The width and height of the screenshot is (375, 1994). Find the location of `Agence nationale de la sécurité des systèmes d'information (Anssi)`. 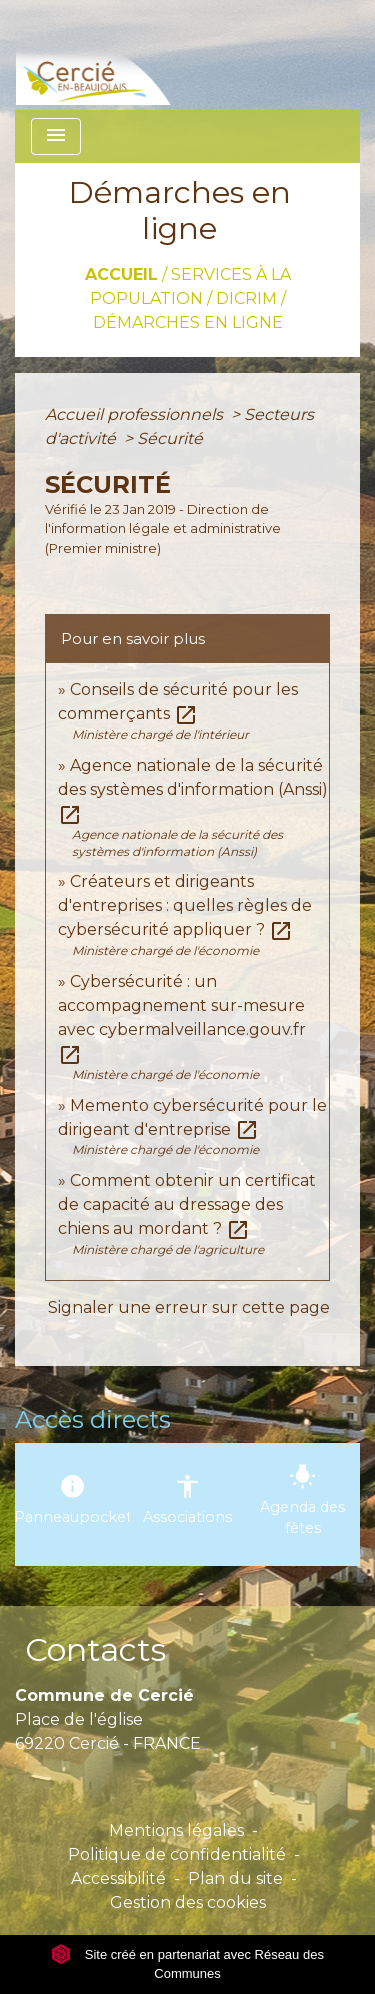

Agence nationale de la sécurité des systèmes d'information (Anssi) is located at coordinates (193, 789).